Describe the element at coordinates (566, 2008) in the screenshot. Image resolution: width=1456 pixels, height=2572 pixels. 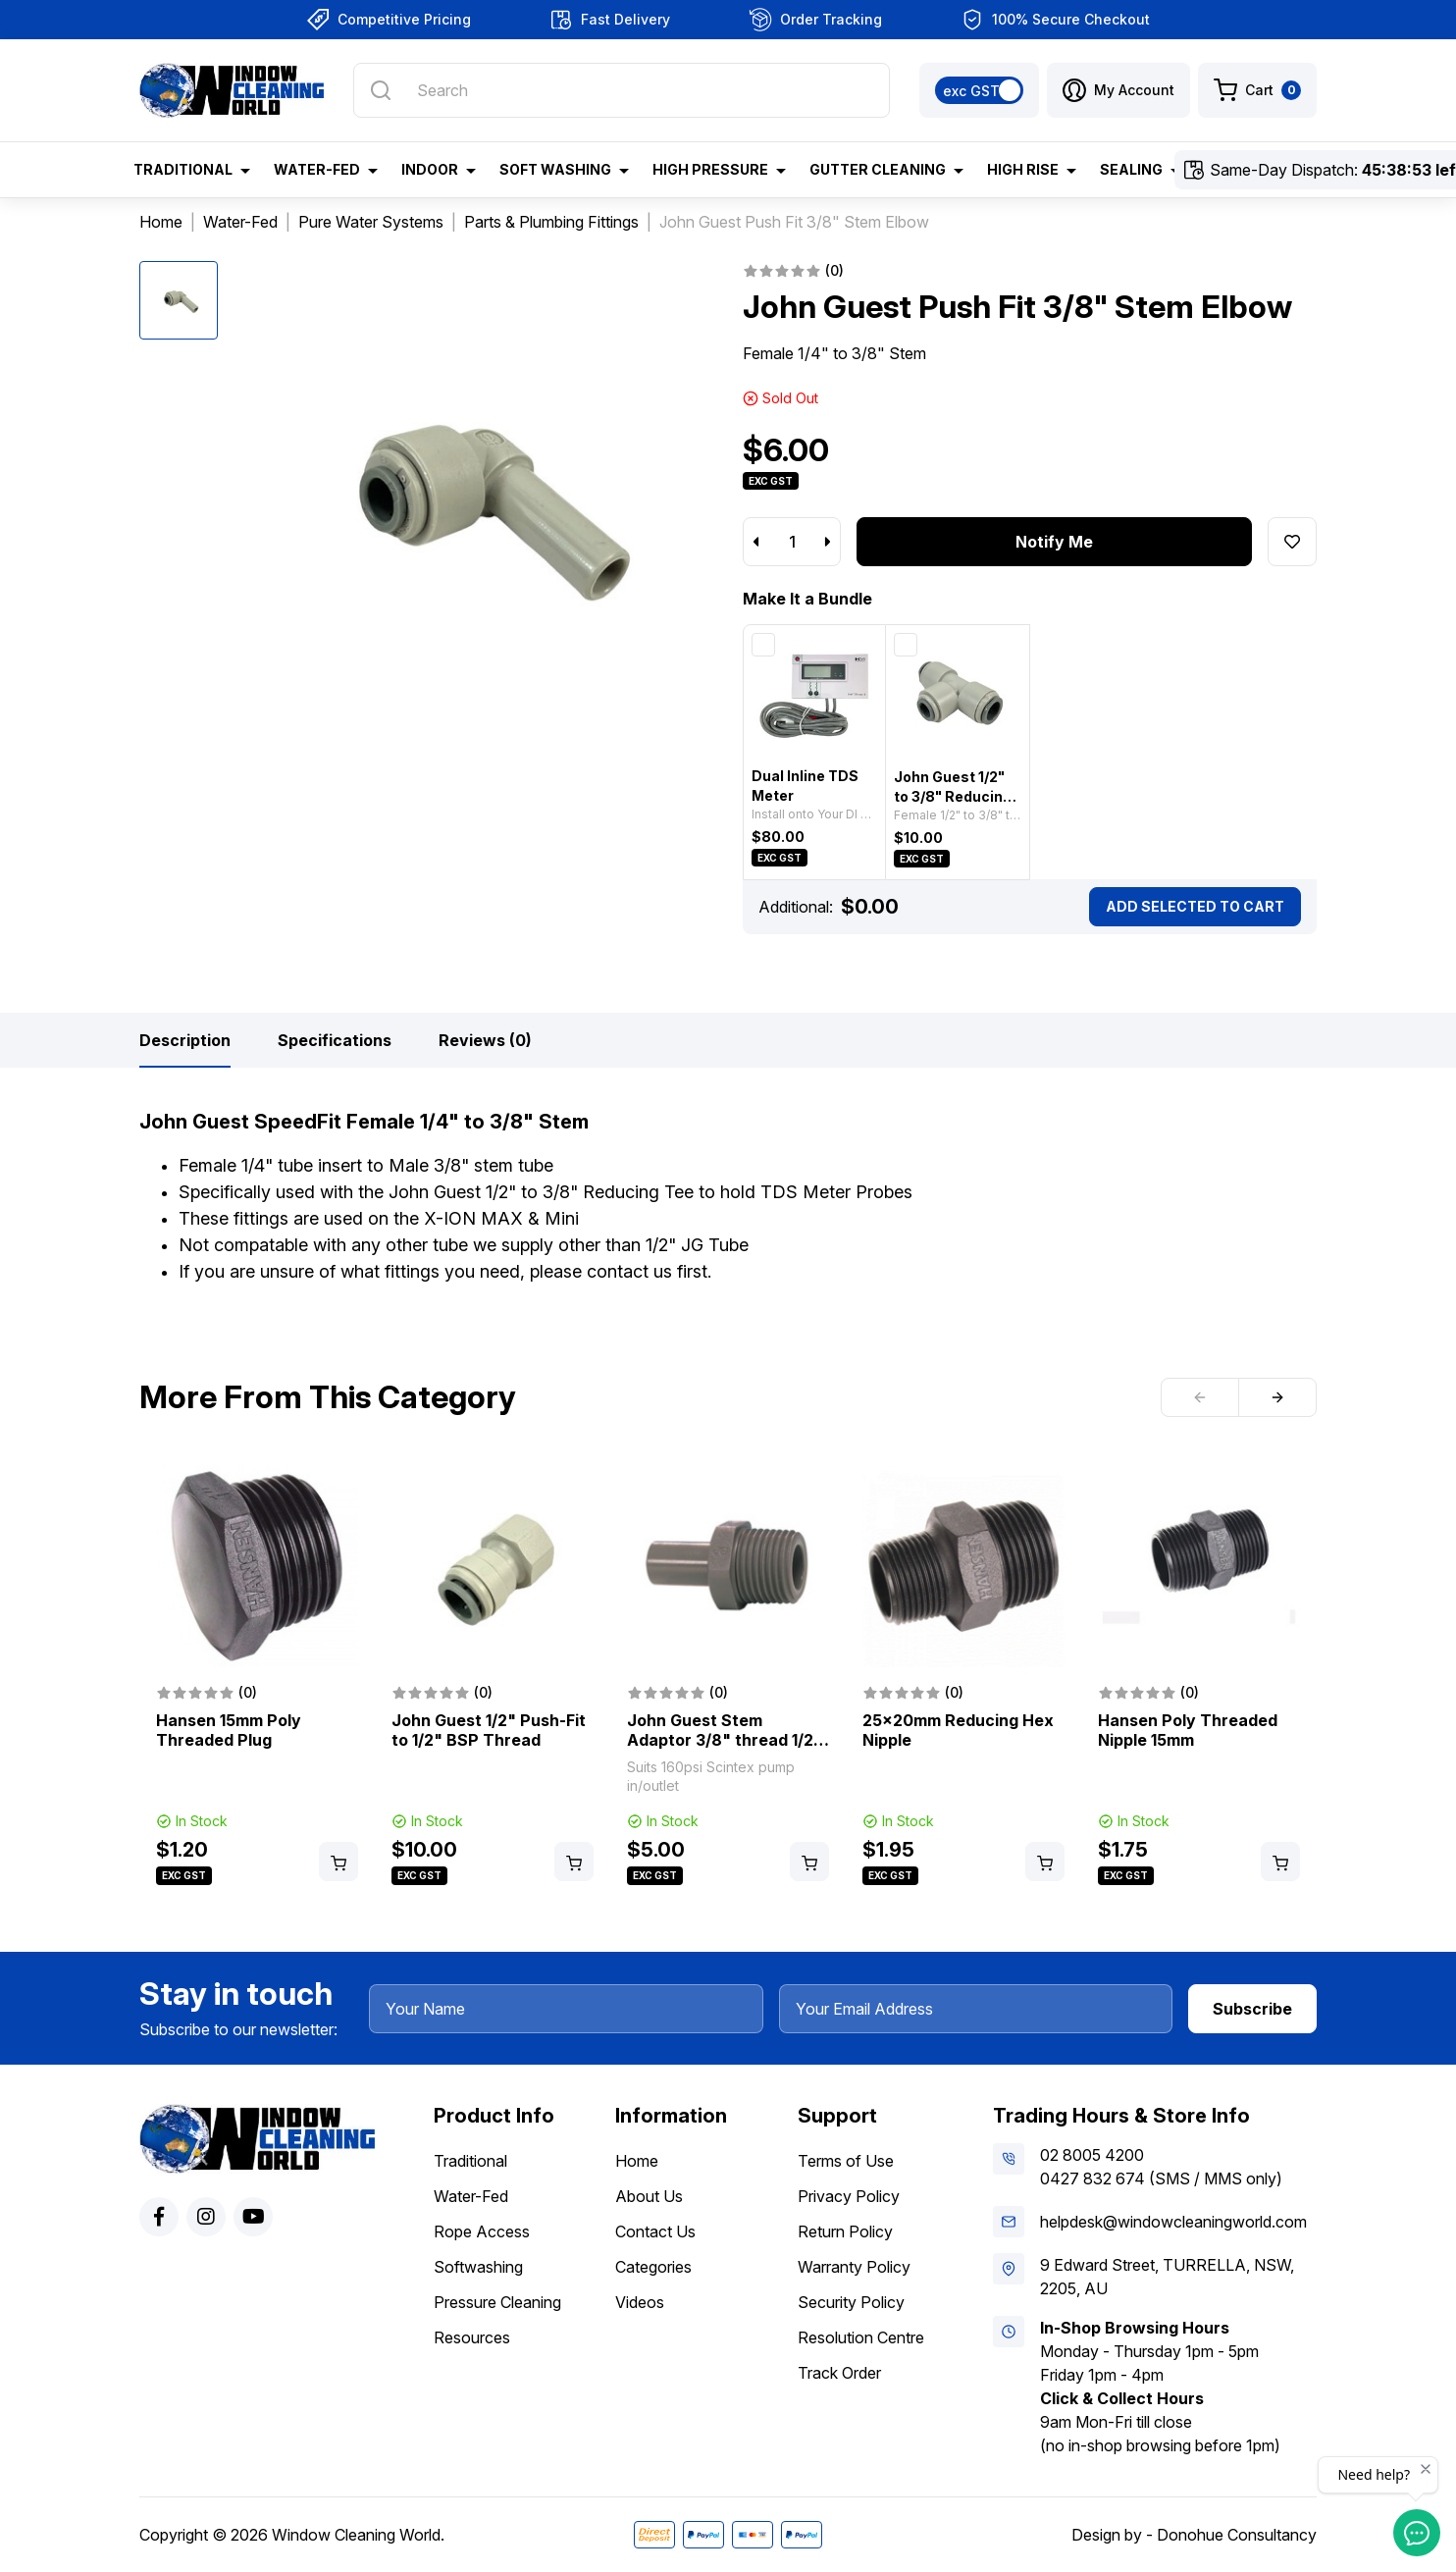
I see `[Your Name]` at that location.